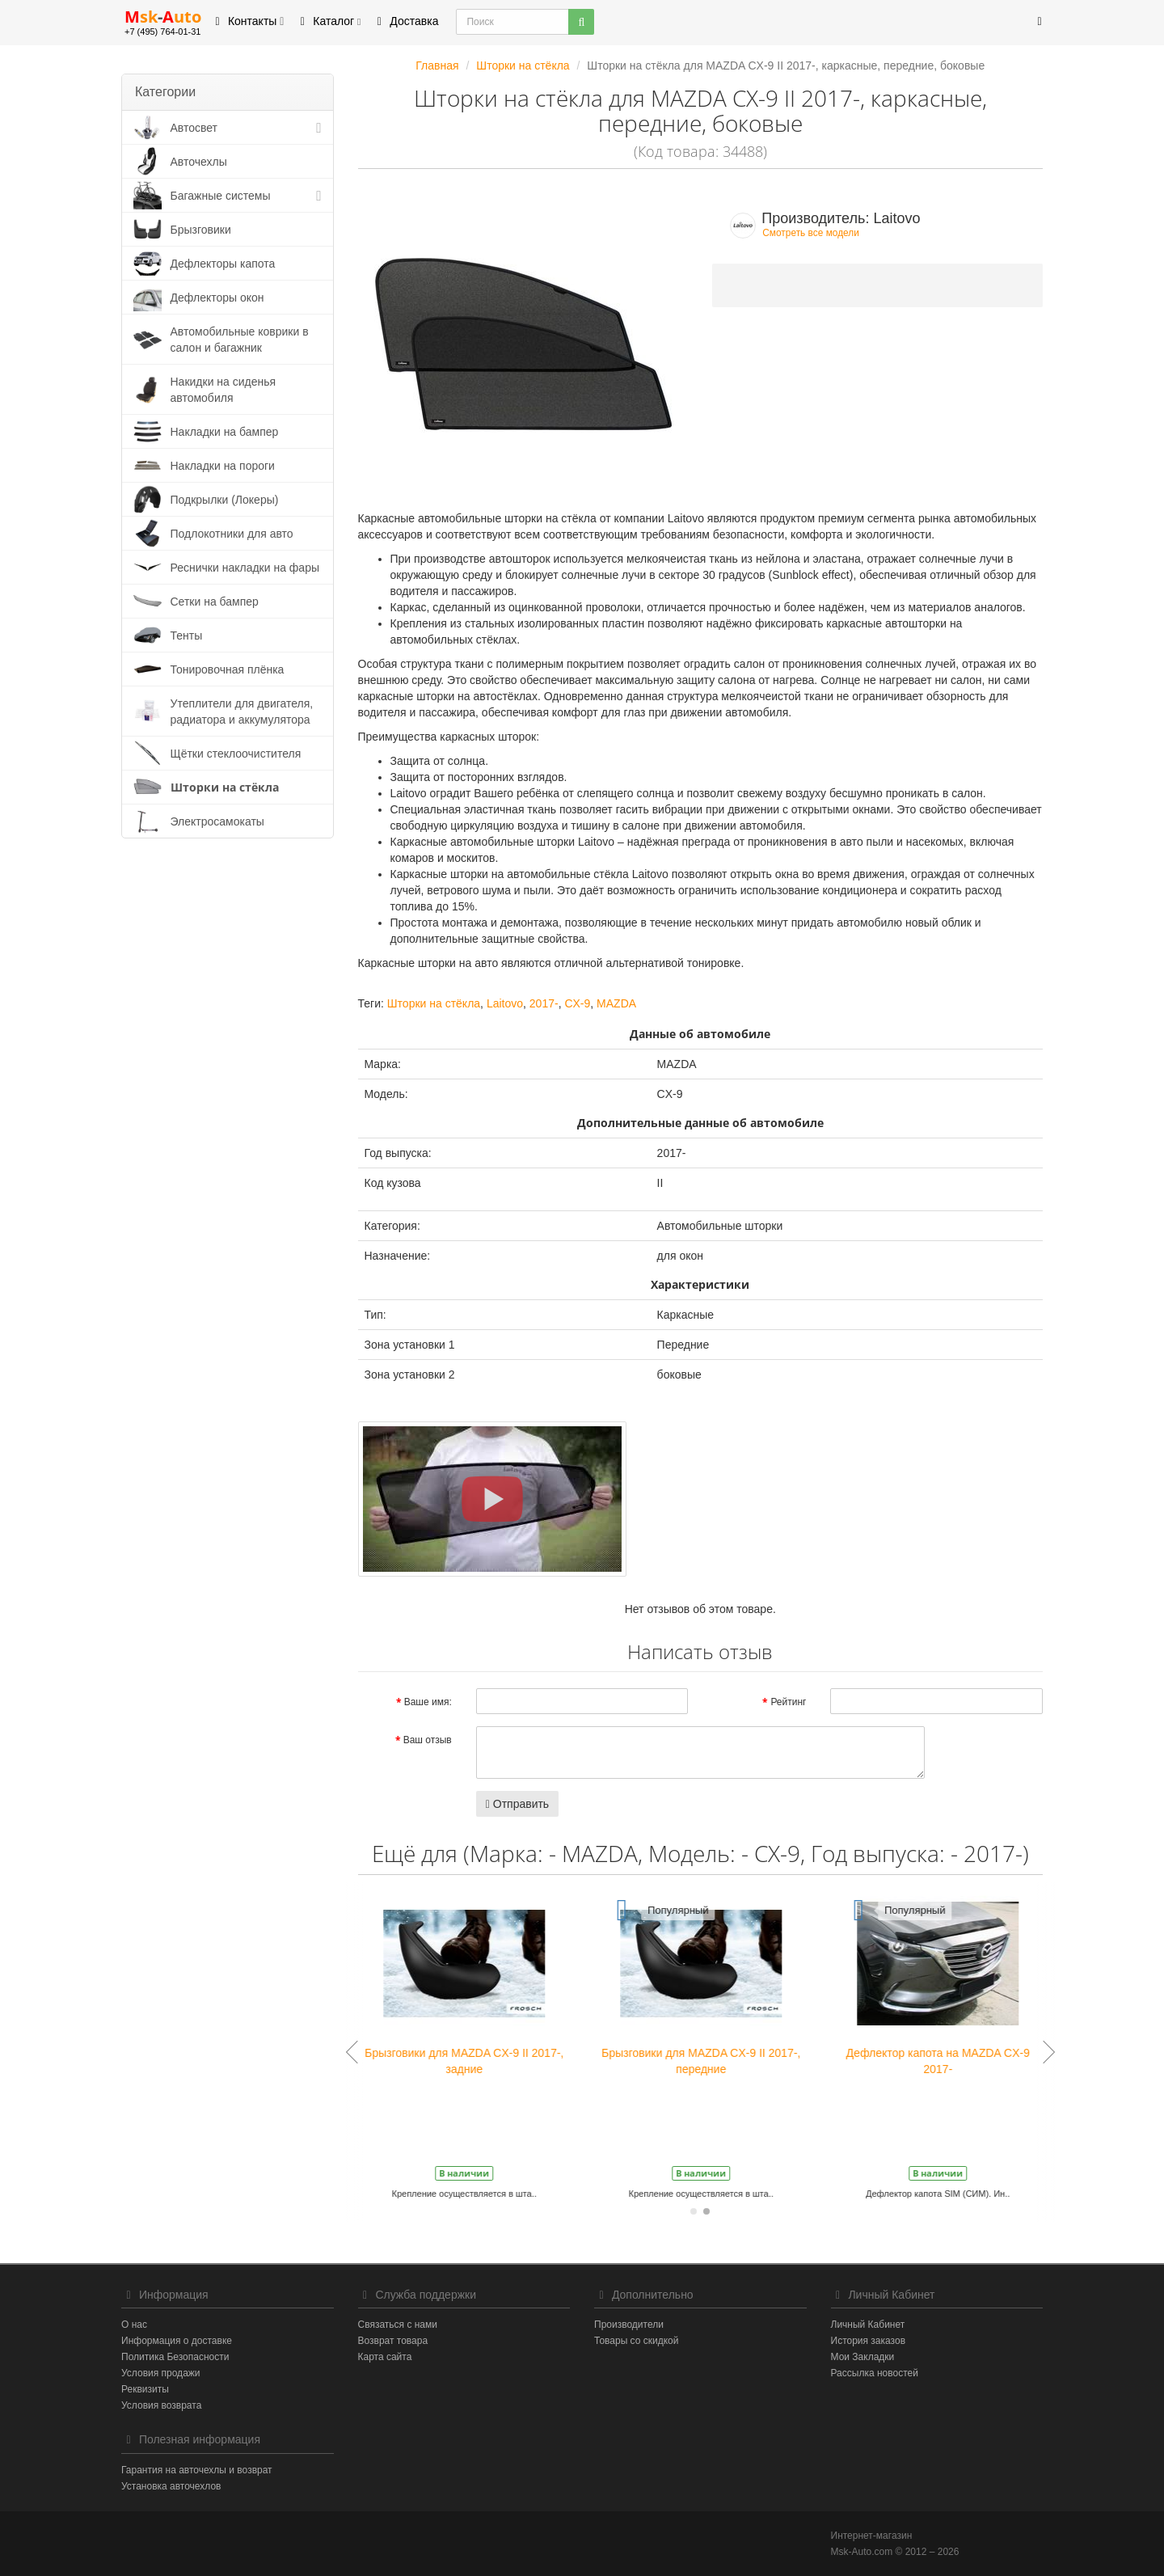 This screenshot has height=2576, width=1164. I want to click on Карта сайта, so click(385, 2357).